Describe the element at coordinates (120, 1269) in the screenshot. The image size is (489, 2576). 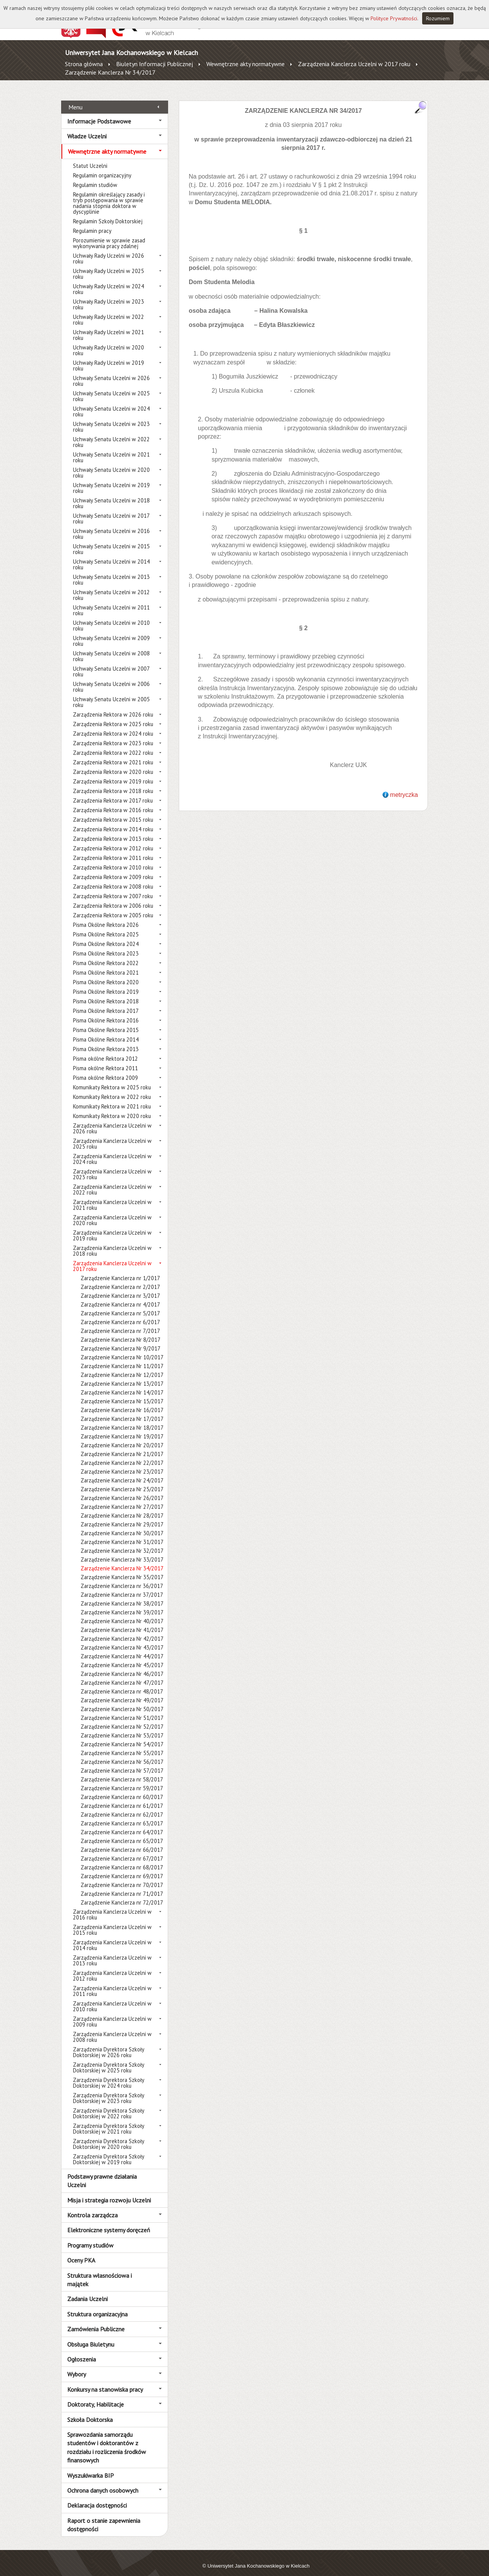
I see `Zarządzenie Kanclerza nr 1/2017` at that location.